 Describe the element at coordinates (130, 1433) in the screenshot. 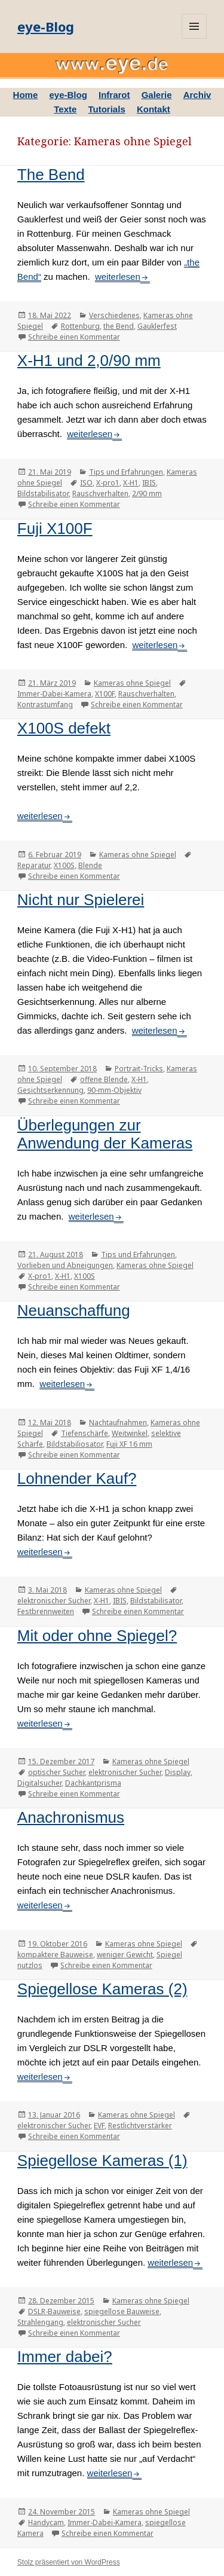

I see `Weitwinkel` at that location.